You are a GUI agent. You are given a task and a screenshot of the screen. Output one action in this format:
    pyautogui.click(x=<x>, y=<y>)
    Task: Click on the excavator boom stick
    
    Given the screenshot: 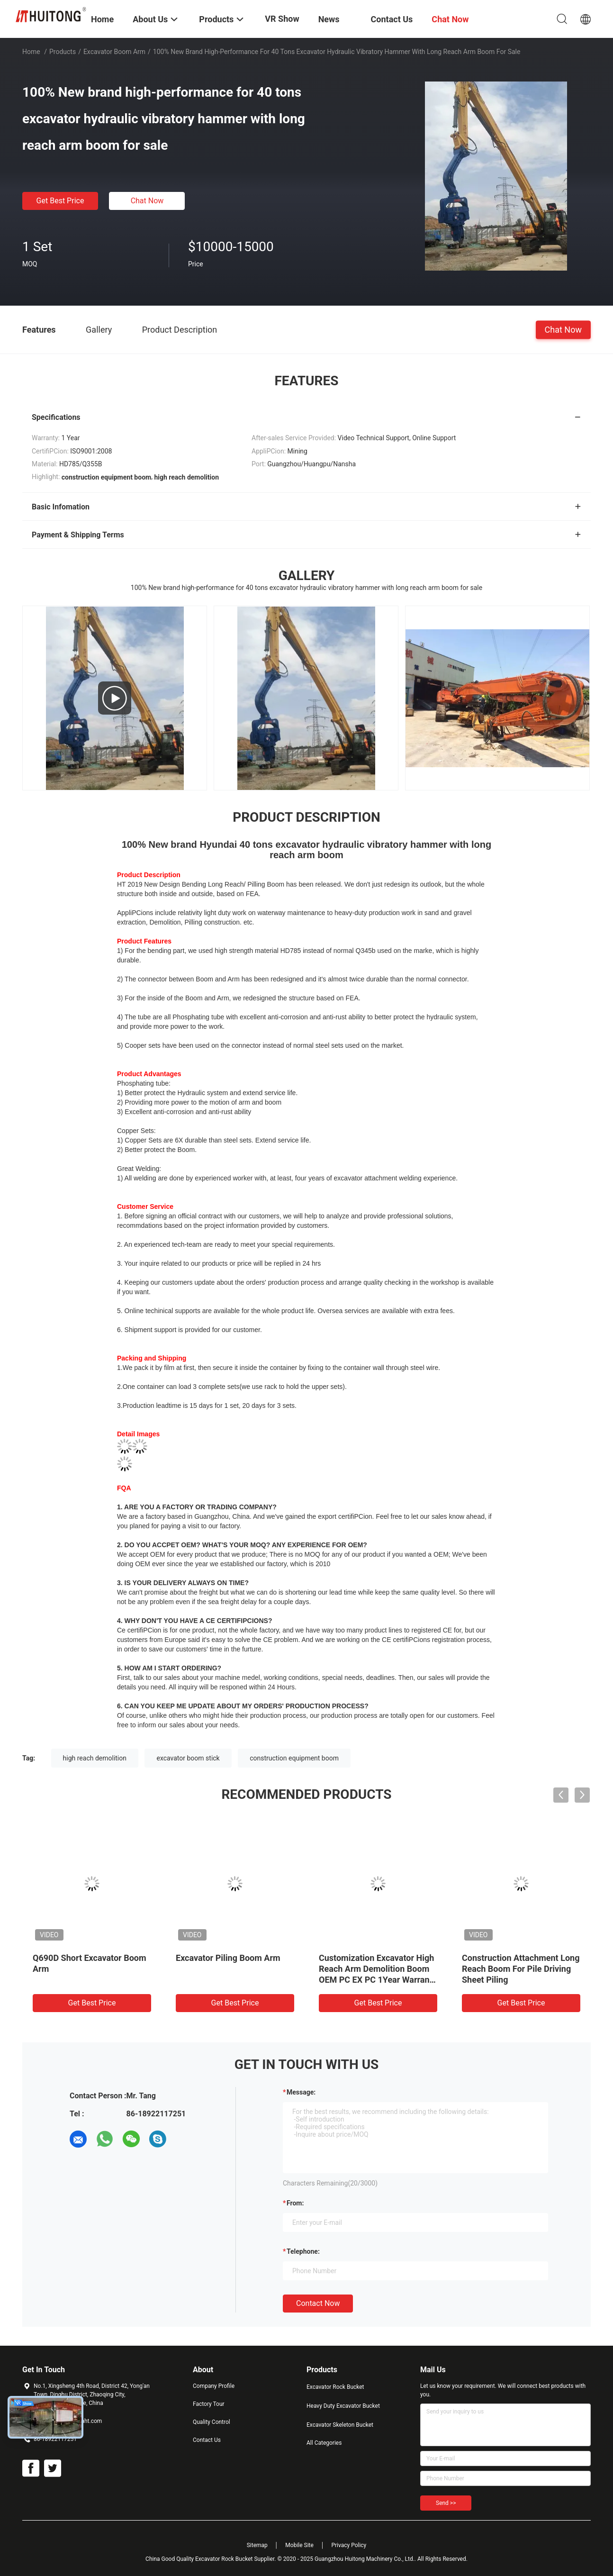 What is the action you would take?
    pyautogui.click(x=187, y=1758)
    